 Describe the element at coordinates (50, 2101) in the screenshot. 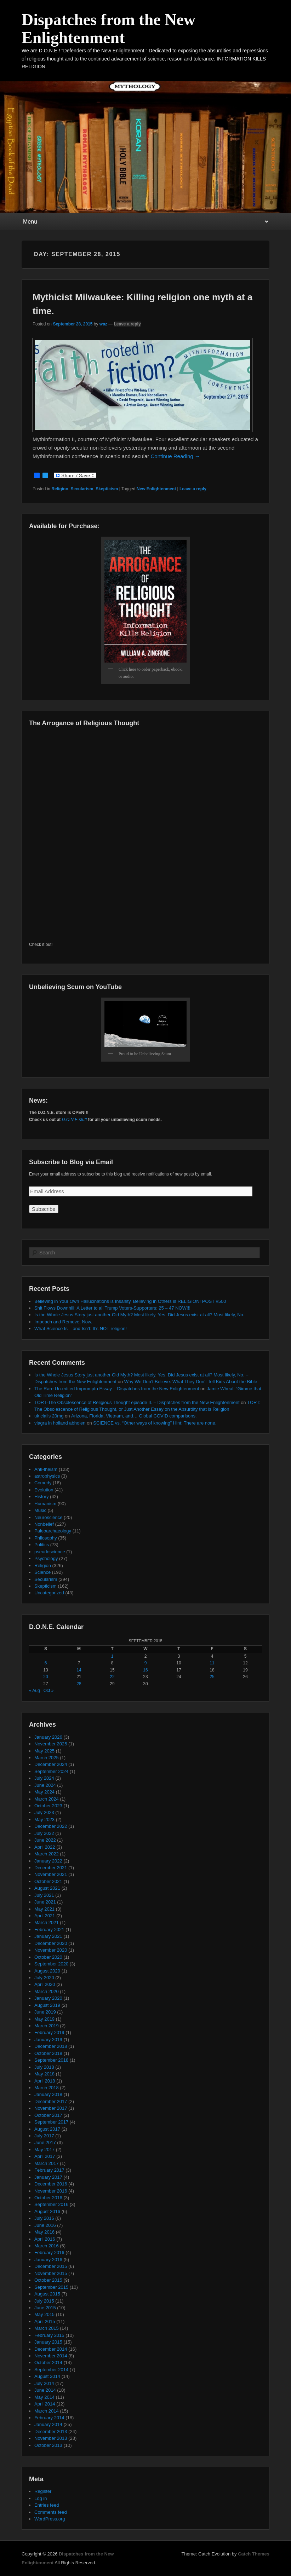

I see `December 2017` at that location.